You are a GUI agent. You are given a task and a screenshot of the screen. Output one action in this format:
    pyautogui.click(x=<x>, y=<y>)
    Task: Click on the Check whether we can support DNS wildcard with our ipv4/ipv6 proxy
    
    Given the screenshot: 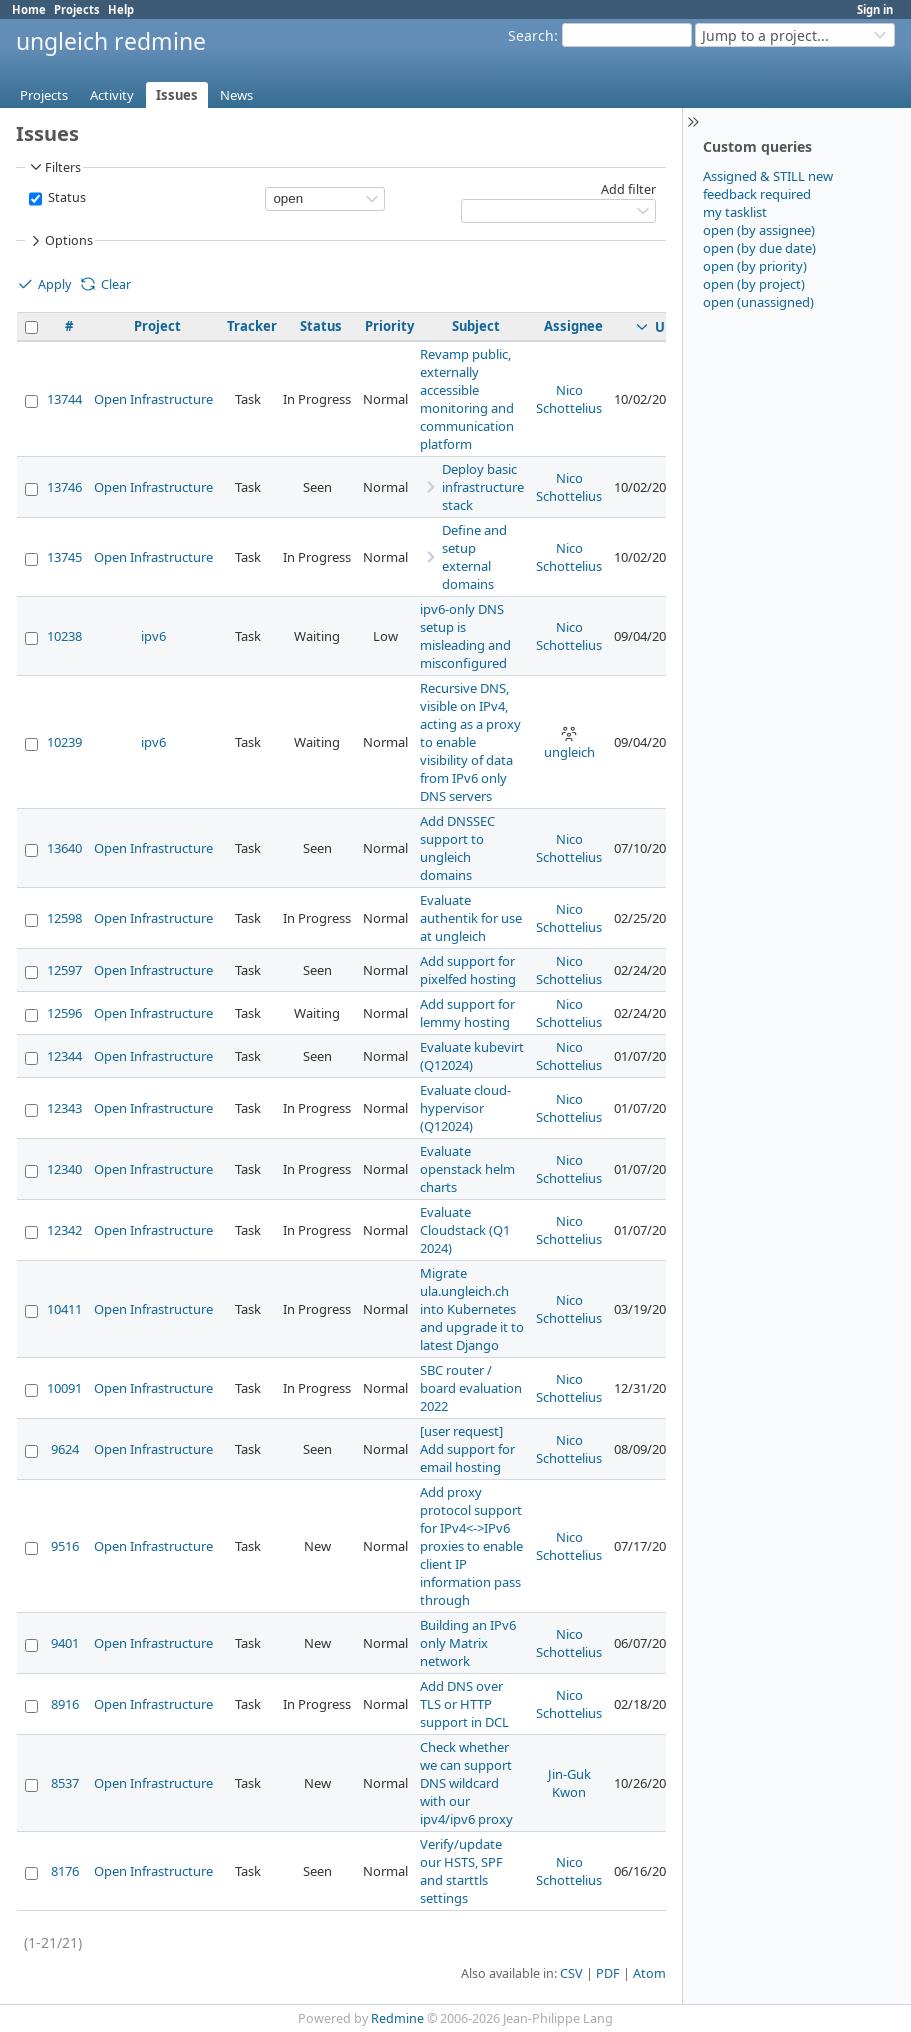 What is the action you would take?
    pyautogui.click(x=466, y=1783)
    